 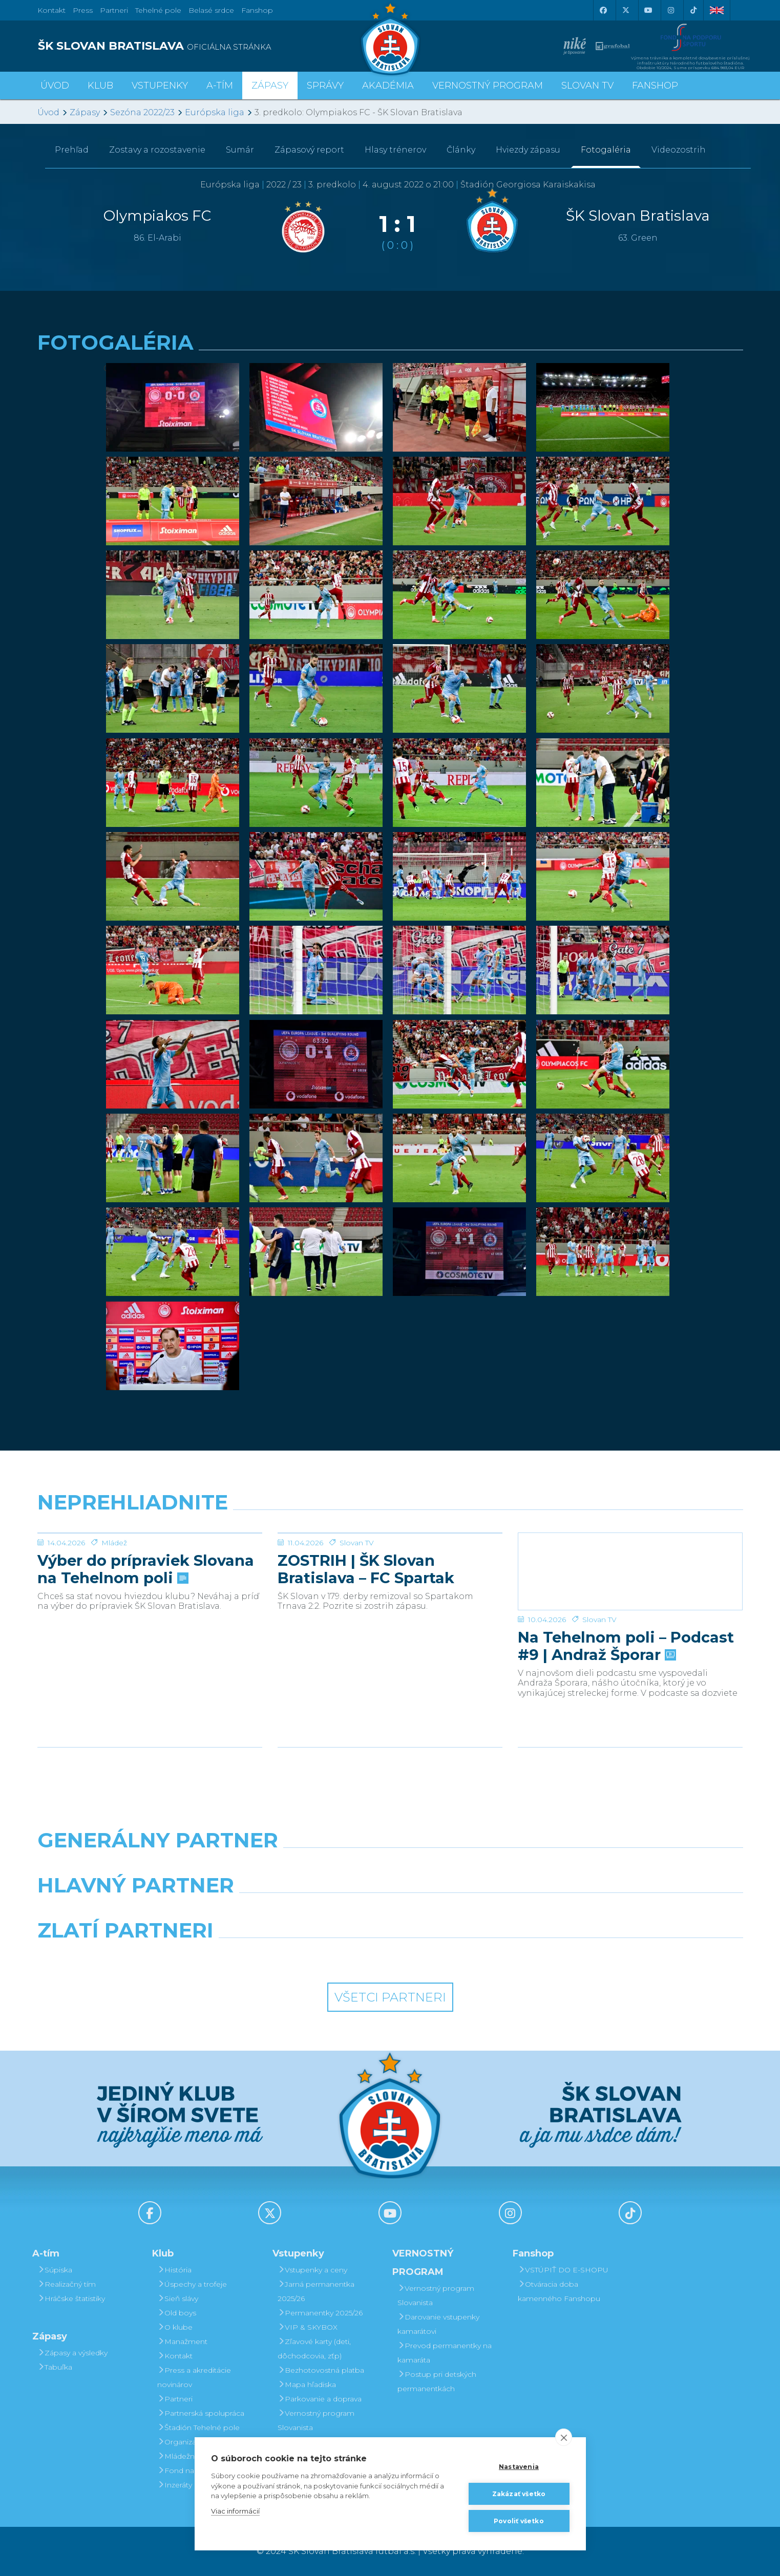 I want to click on Všetci partneri, so click(x=390, y=1997).